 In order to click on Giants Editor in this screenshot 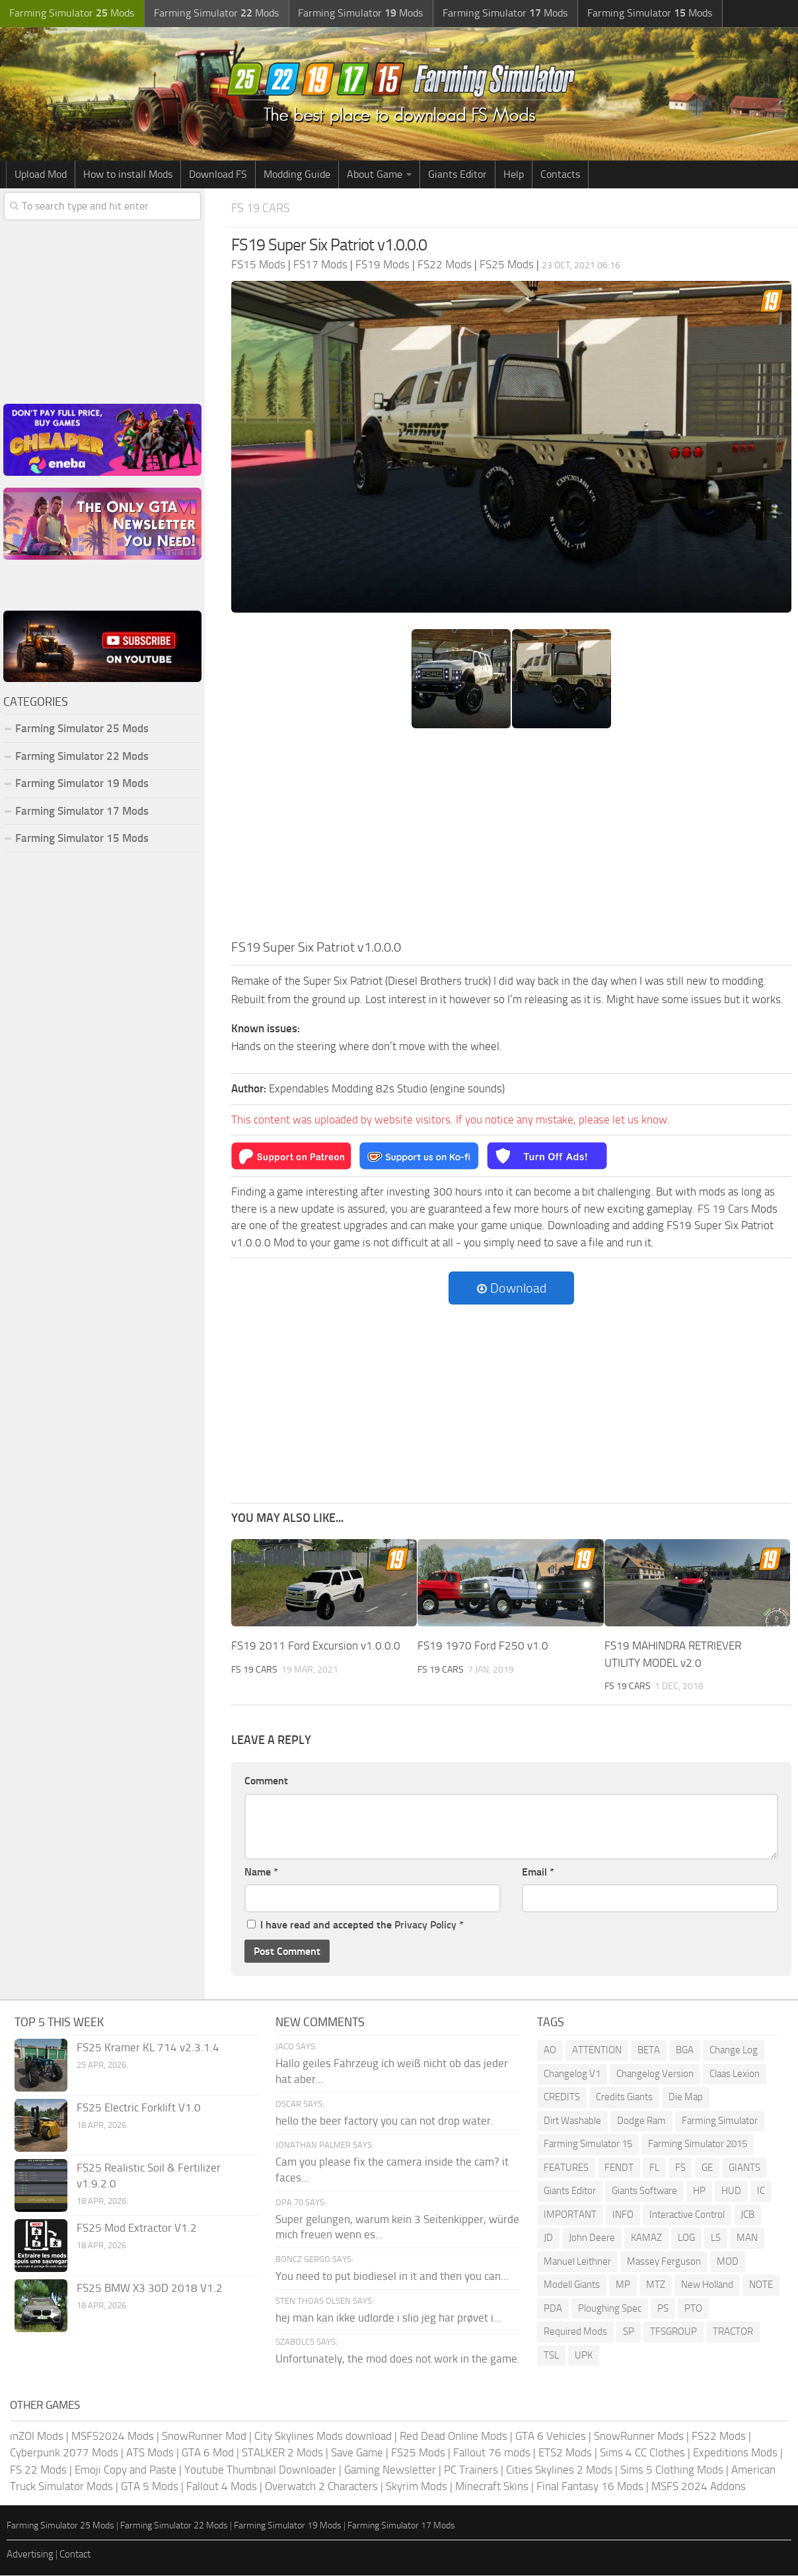, I will do `click(457, 175)`.